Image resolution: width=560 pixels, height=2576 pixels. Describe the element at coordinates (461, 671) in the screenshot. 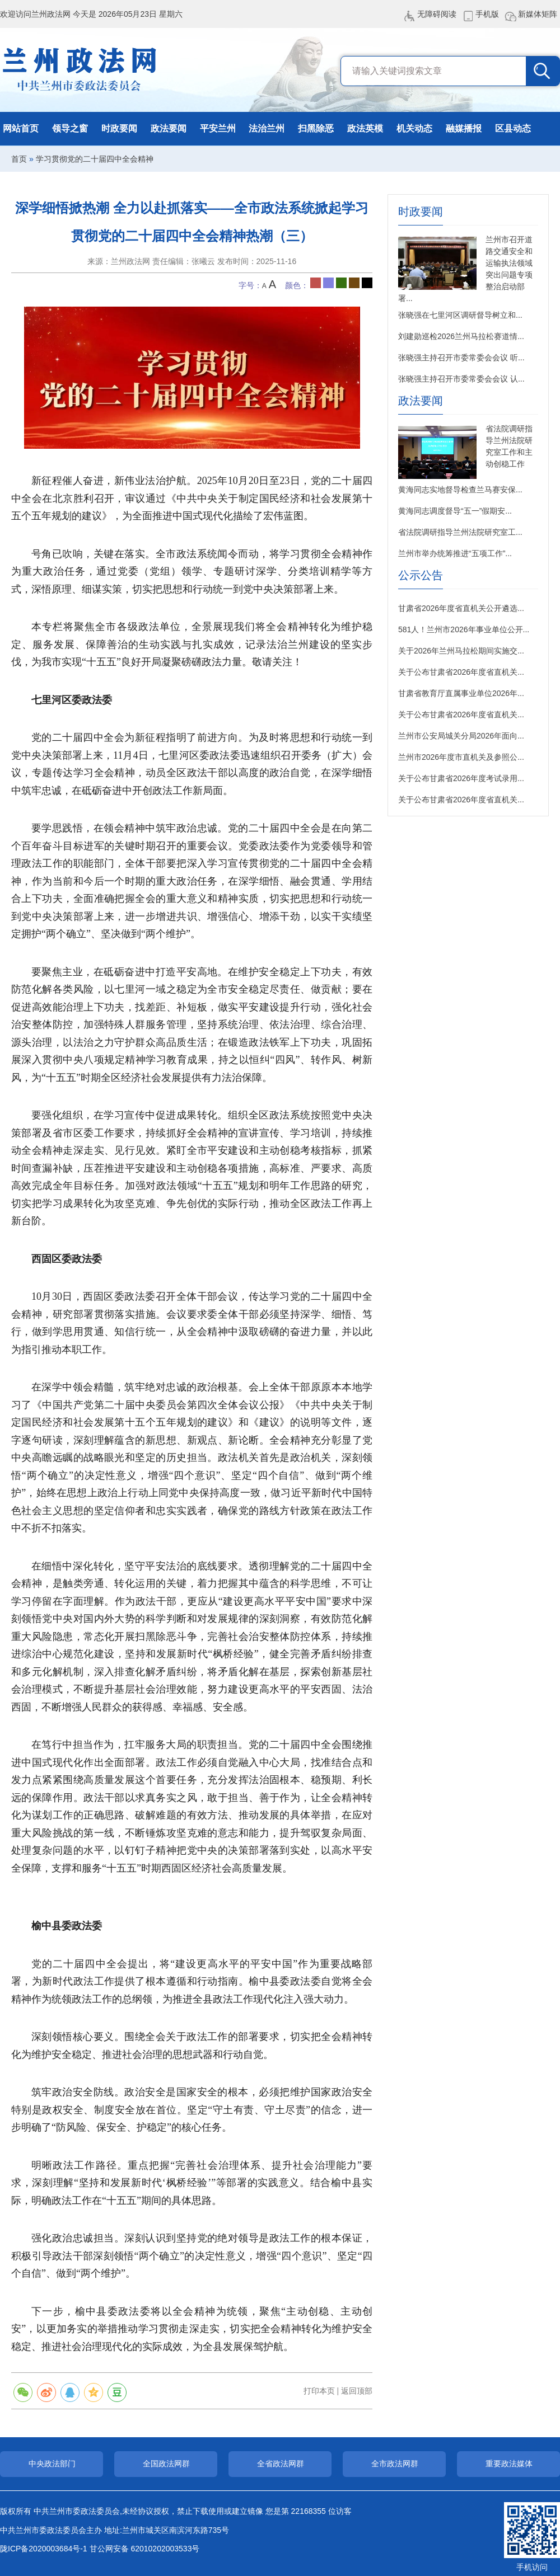

I see `关于公布甘肃省2026年度省直机关...` at that location.